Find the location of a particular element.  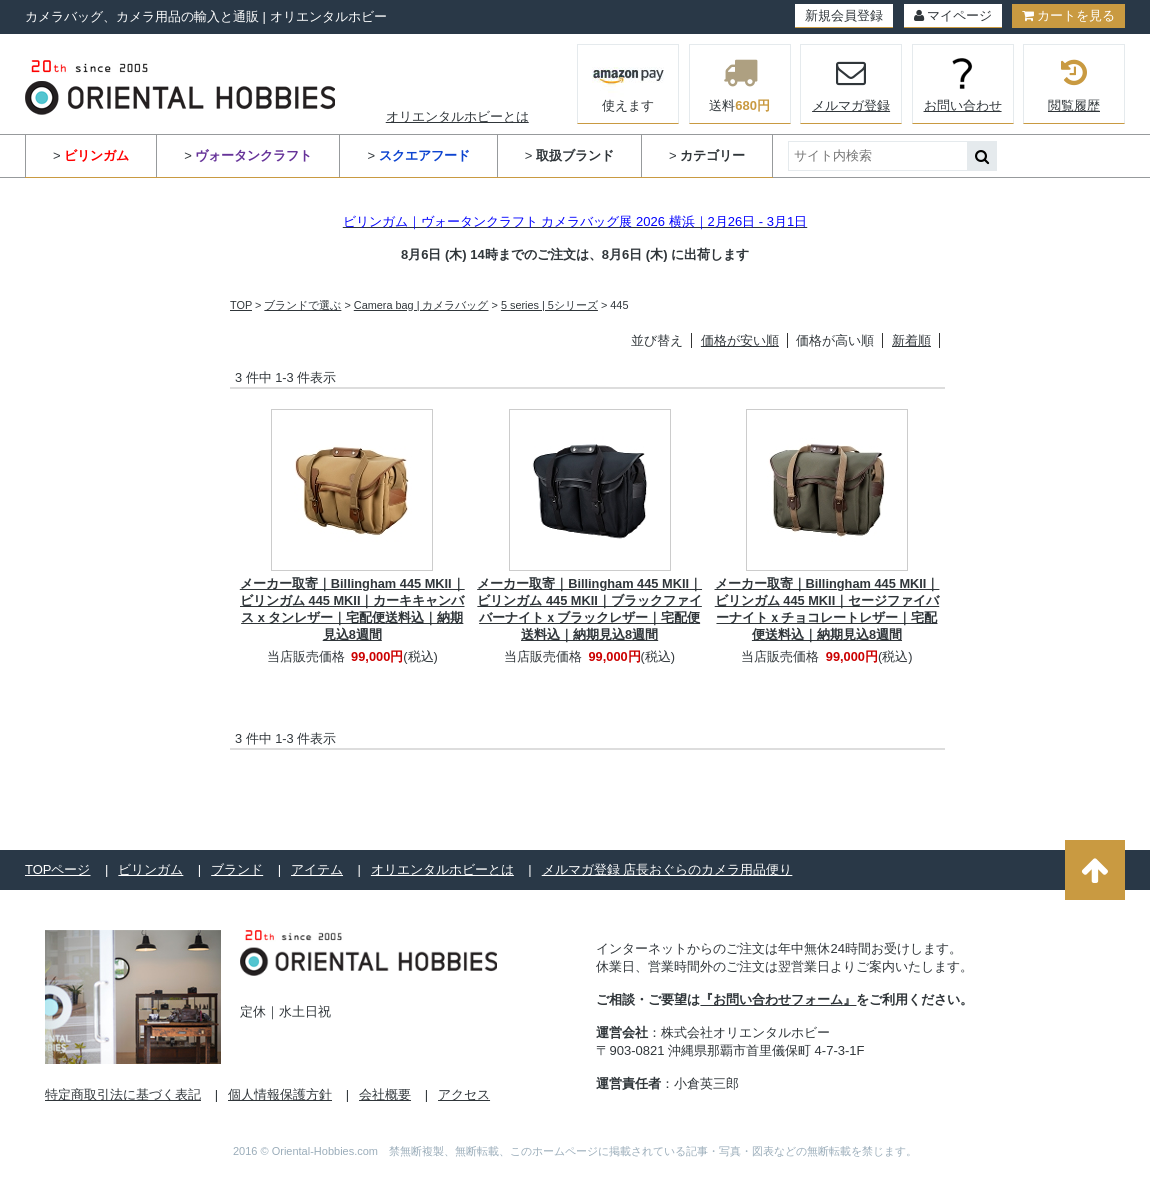

送料 is located at coordinates (740, 84).